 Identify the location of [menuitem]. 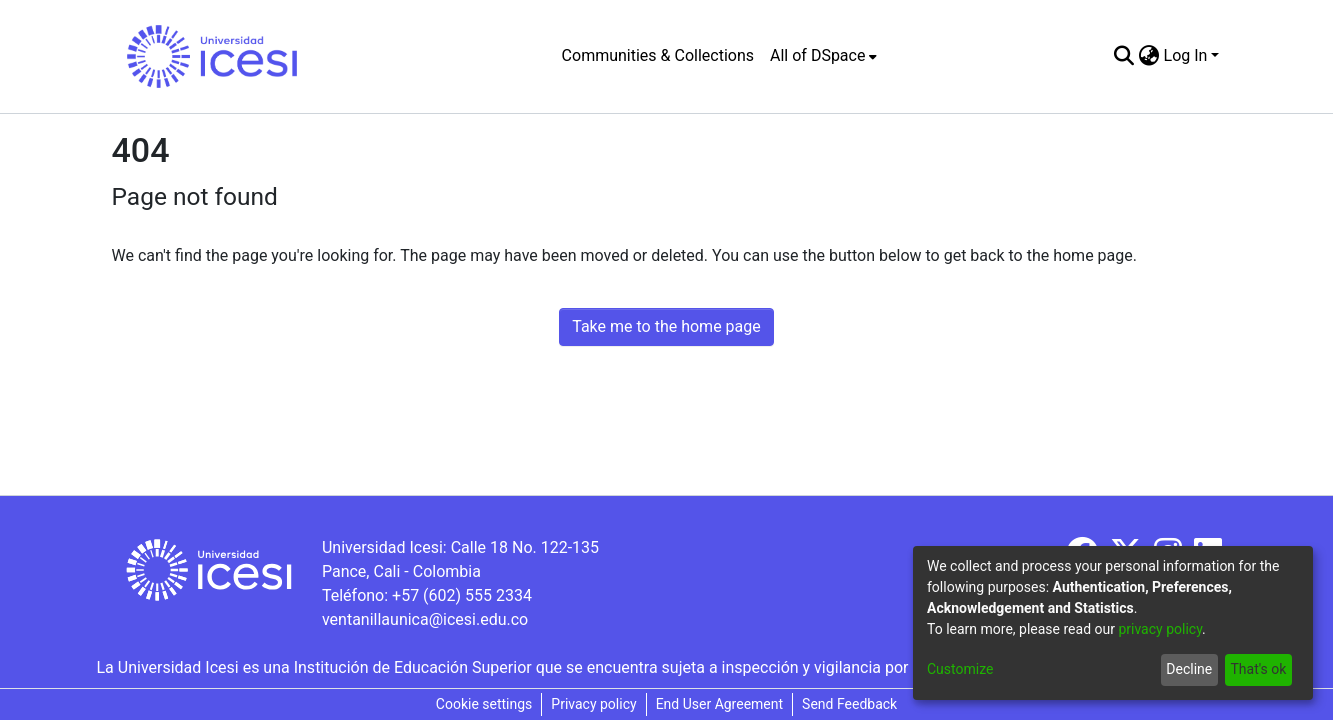
(823, 56).